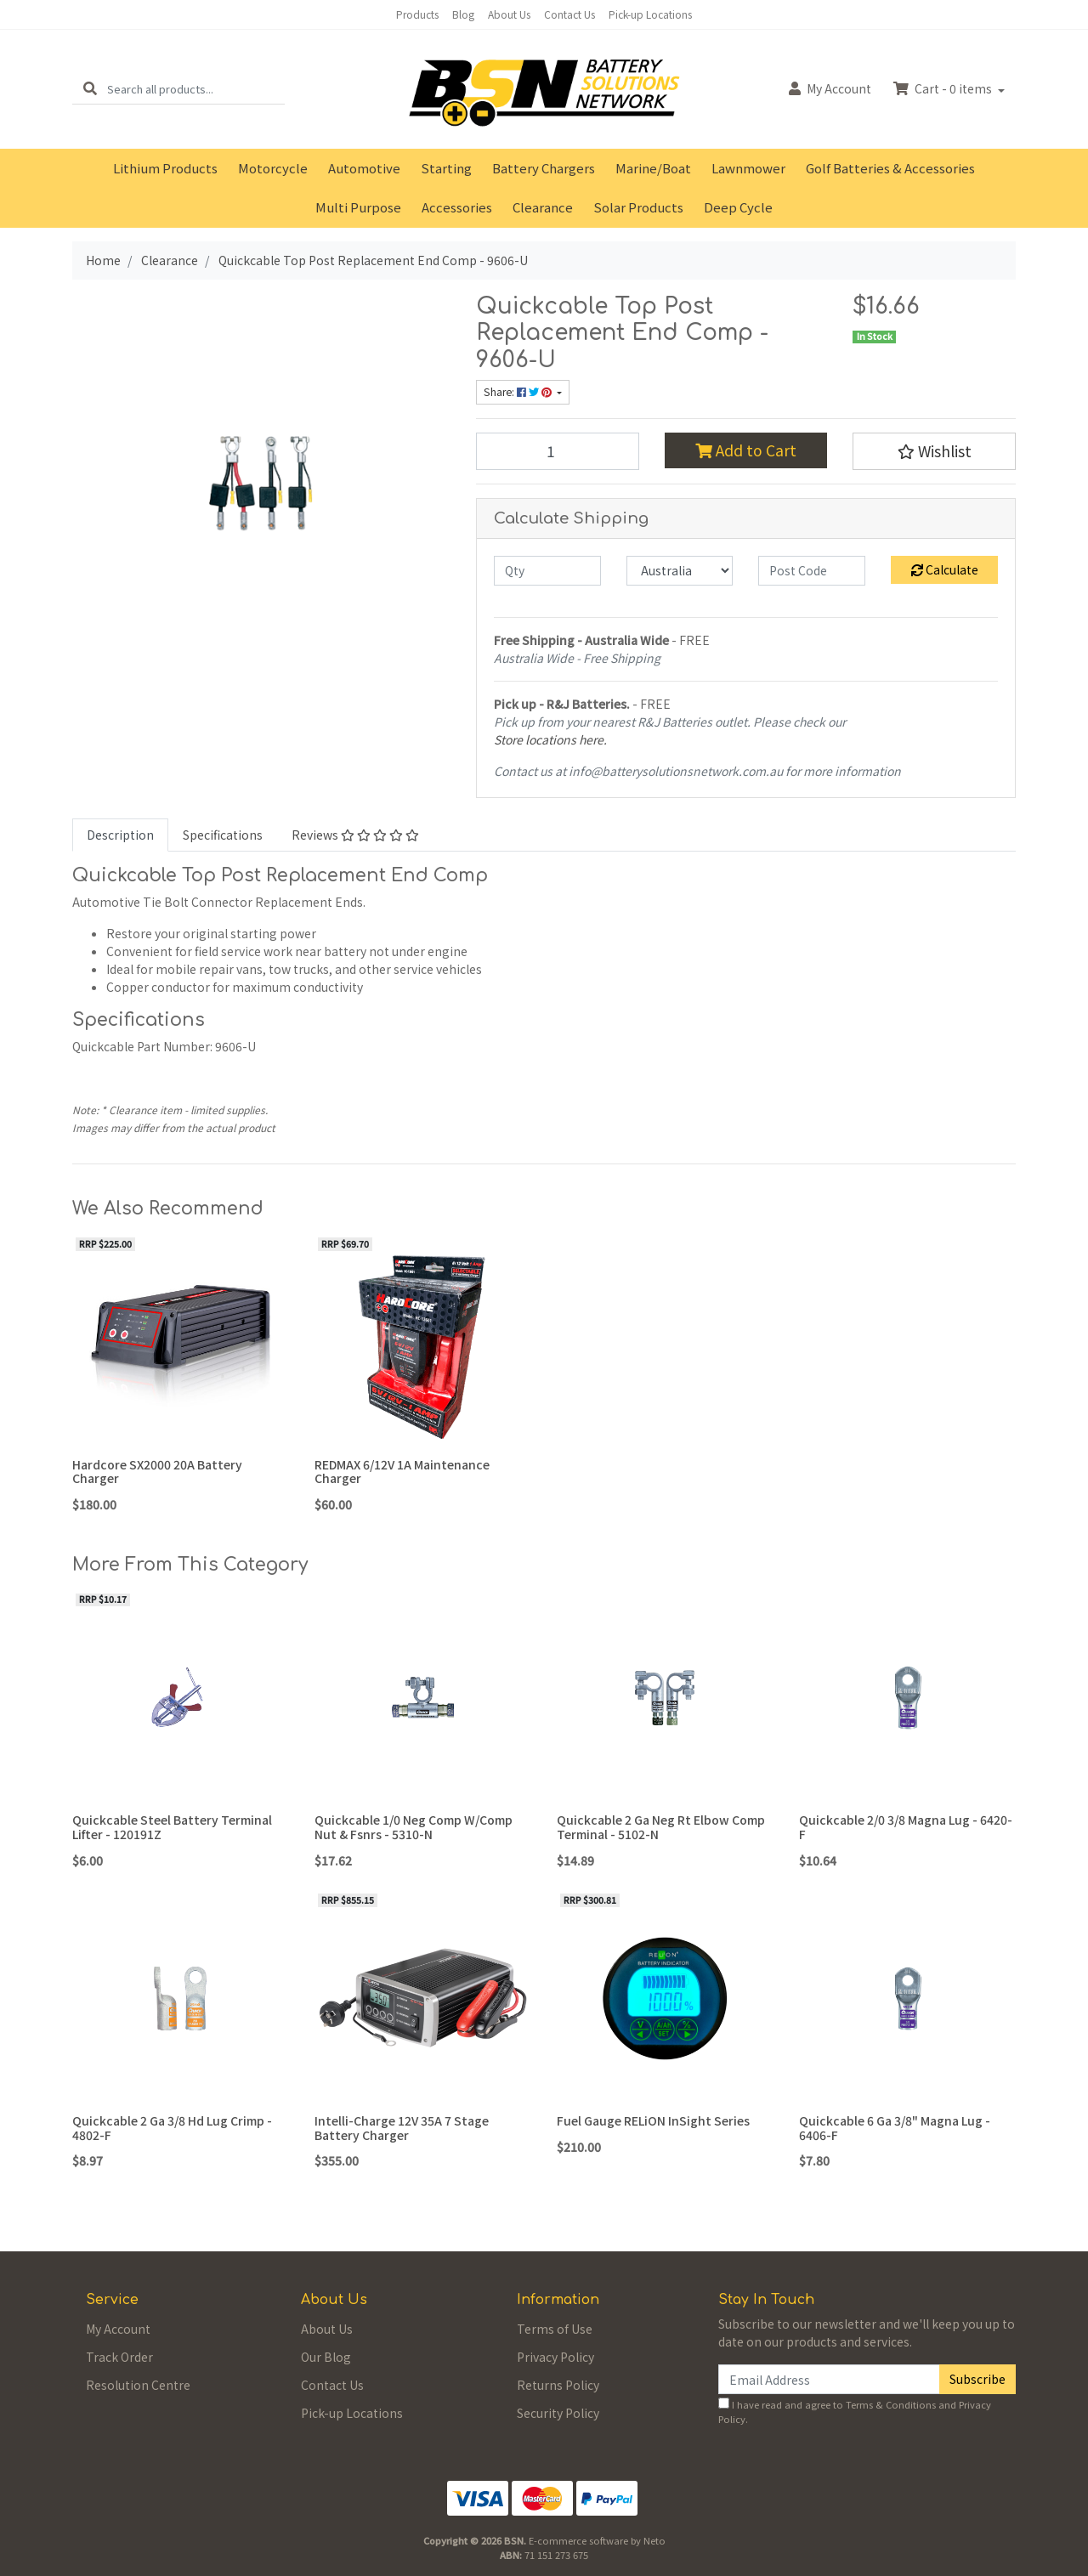 This screenshot has height=2576, width=1088. I want to click on Hardcore SX2000 20A Battery Charger, so click(157, 1471).